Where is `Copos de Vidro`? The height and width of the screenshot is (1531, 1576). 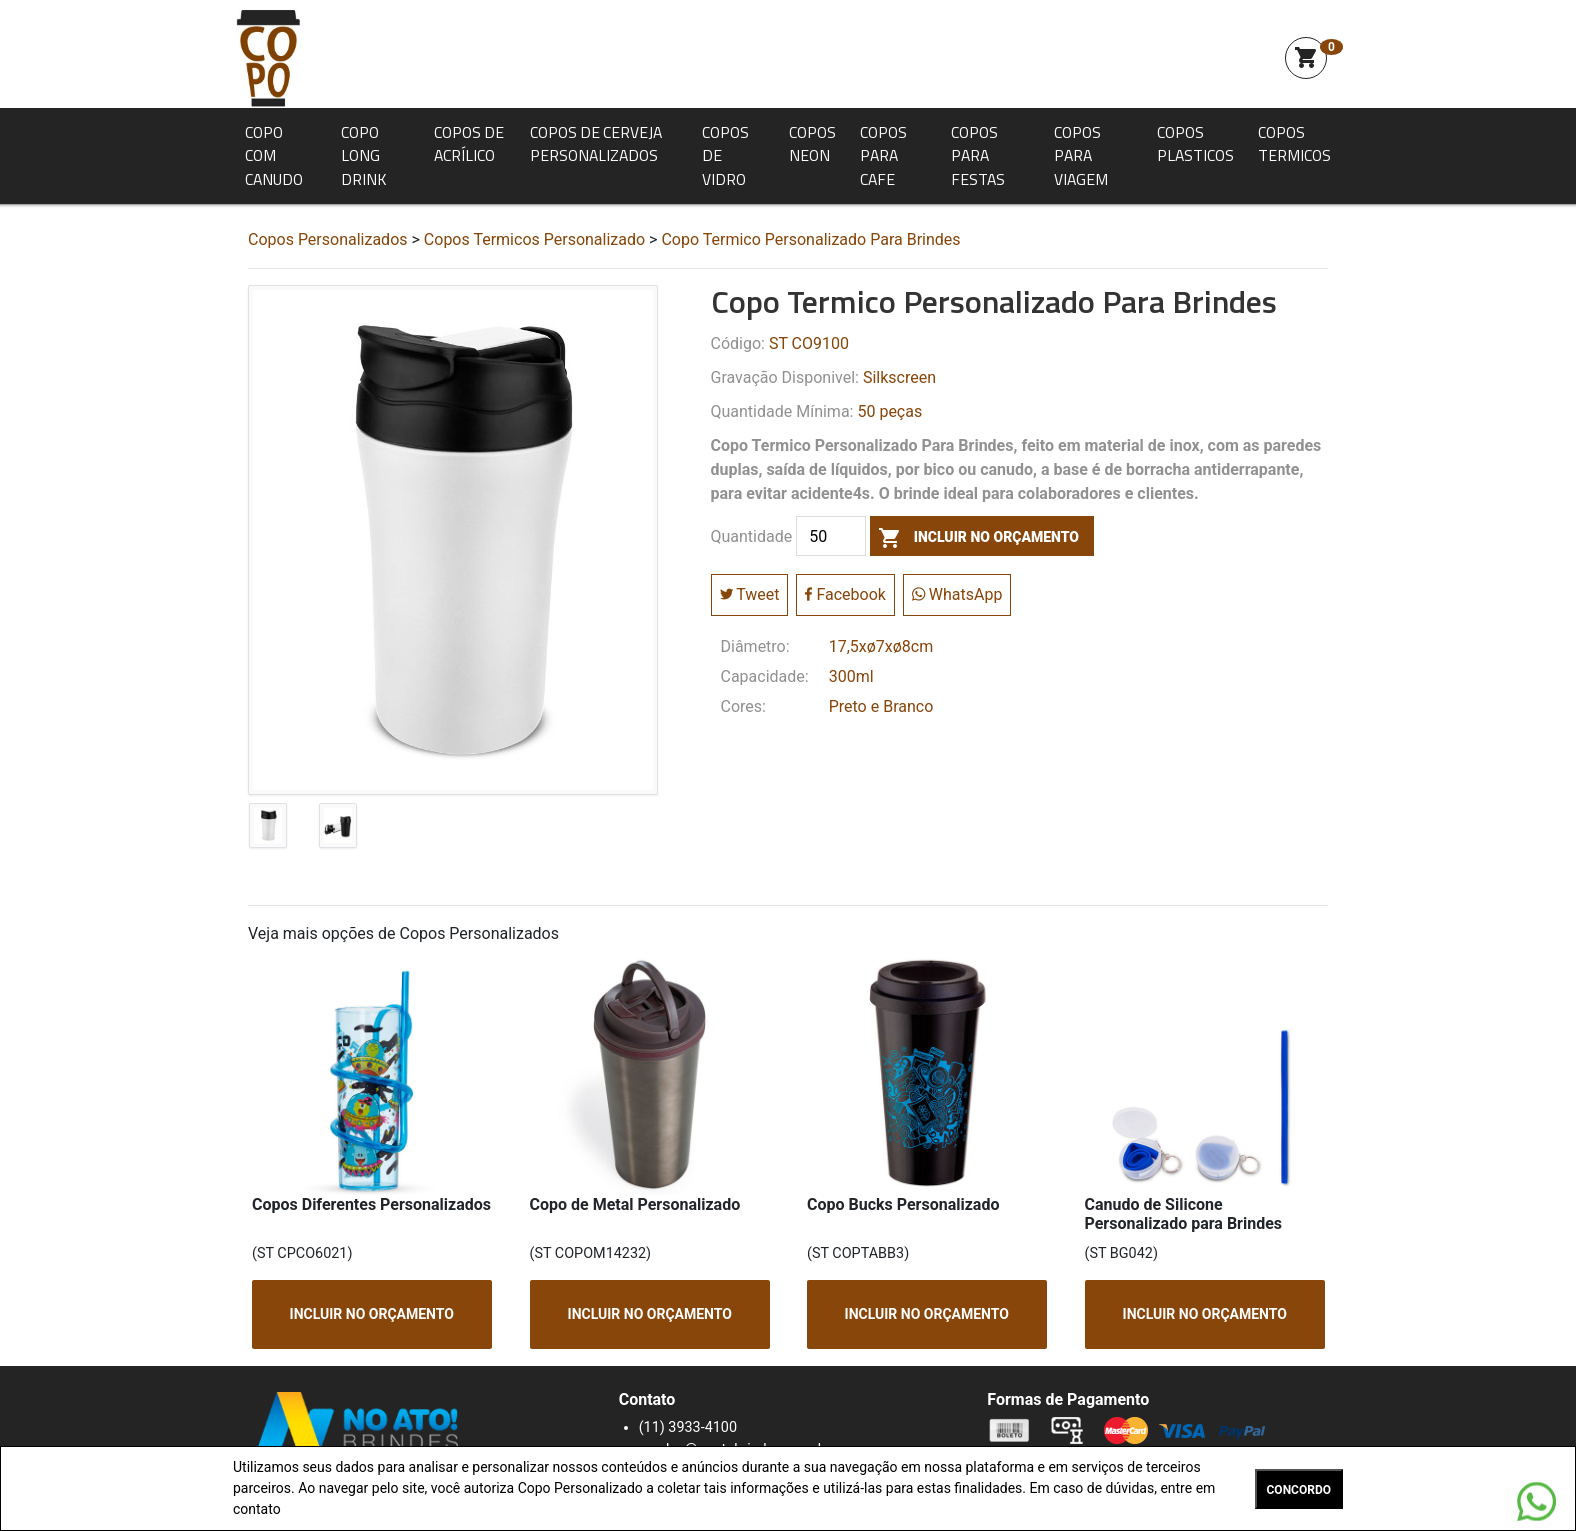 Copos de Vidro is located at coordinates (725, 155).